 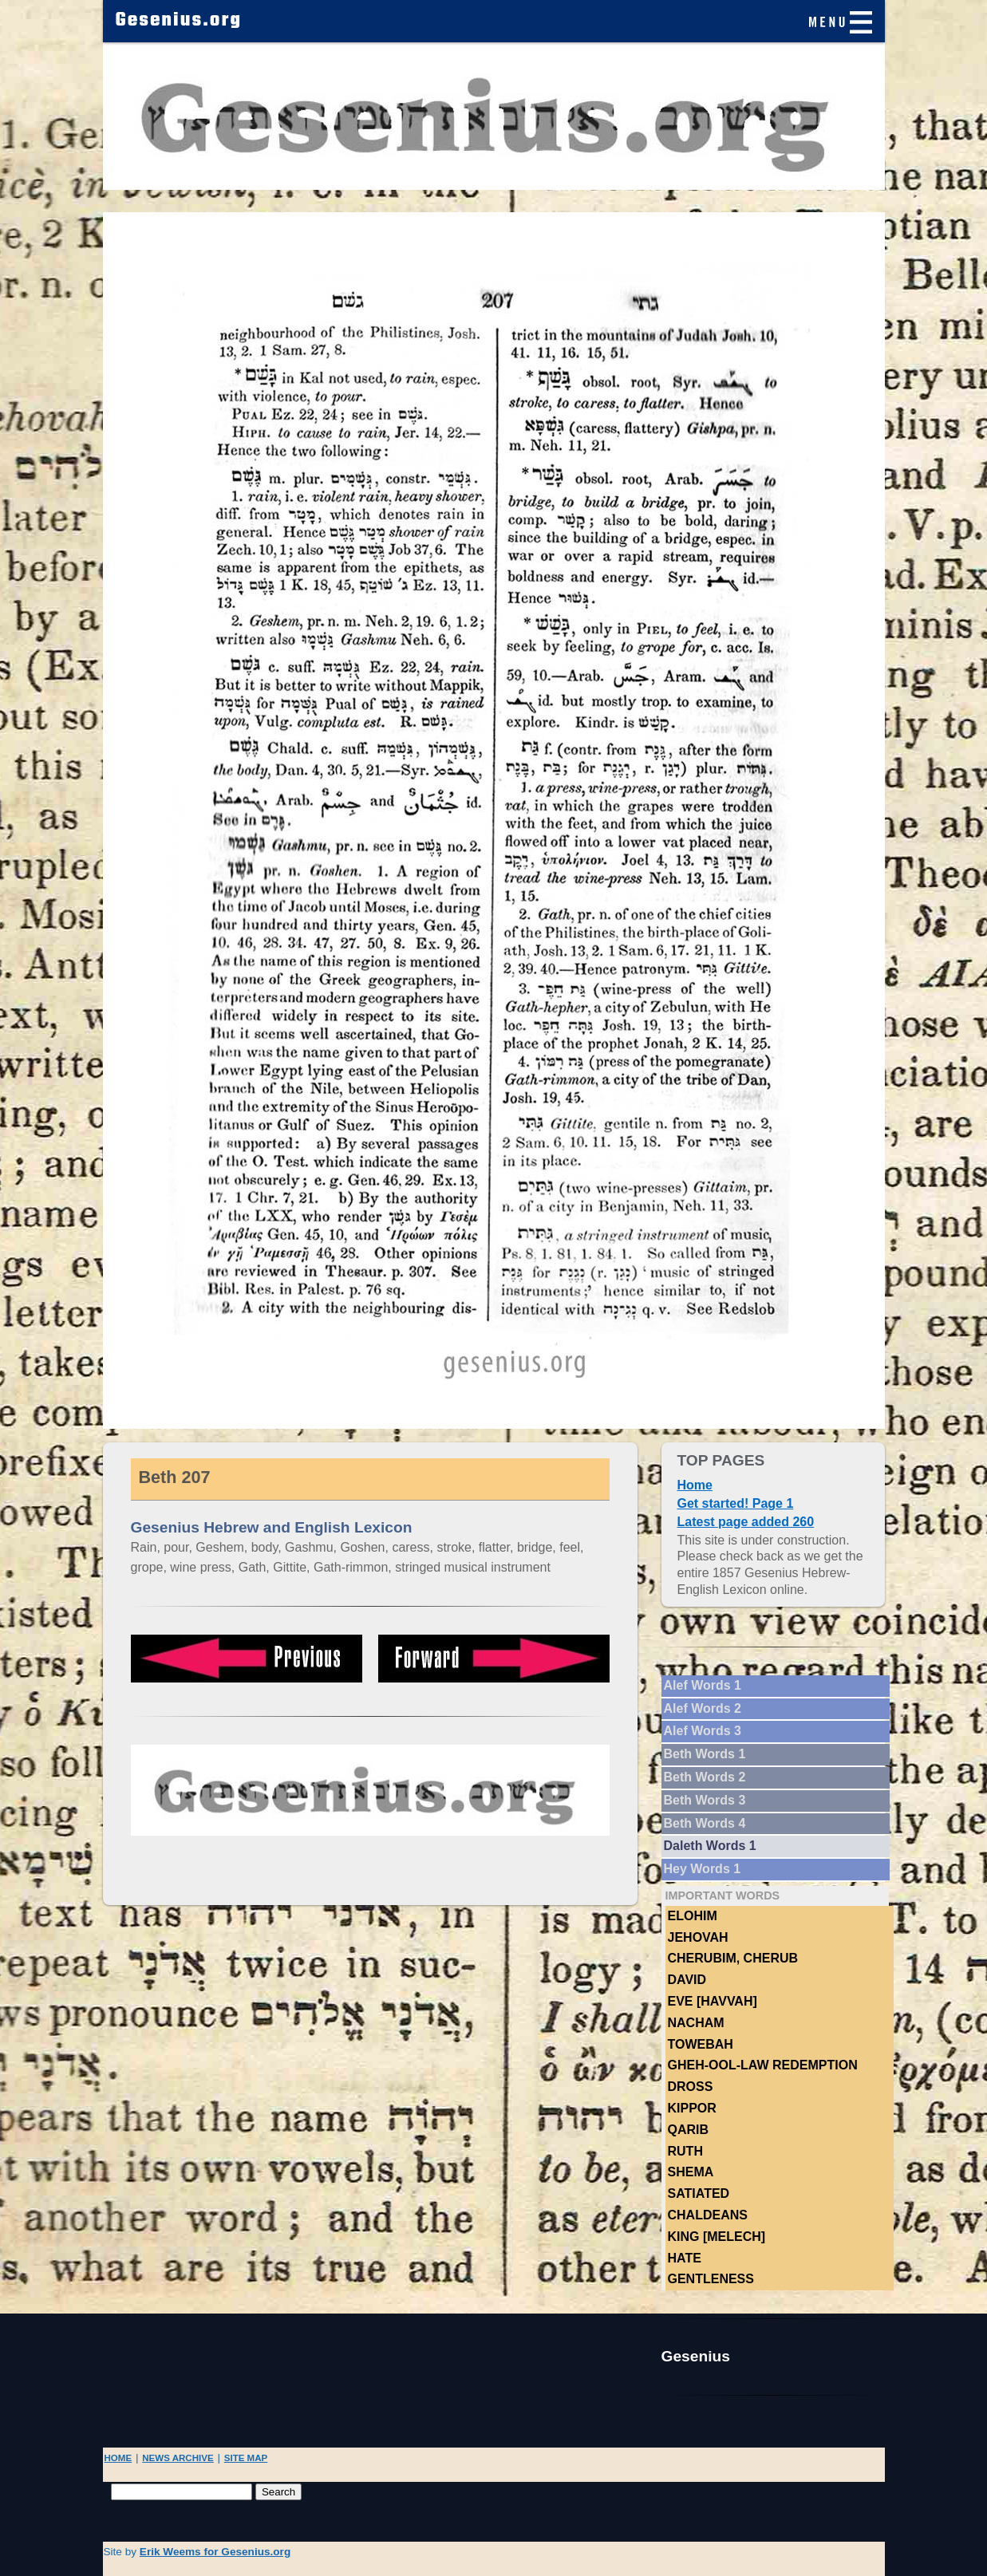 I want to click on Get started! Page 1, so click(x=735, y=1503).